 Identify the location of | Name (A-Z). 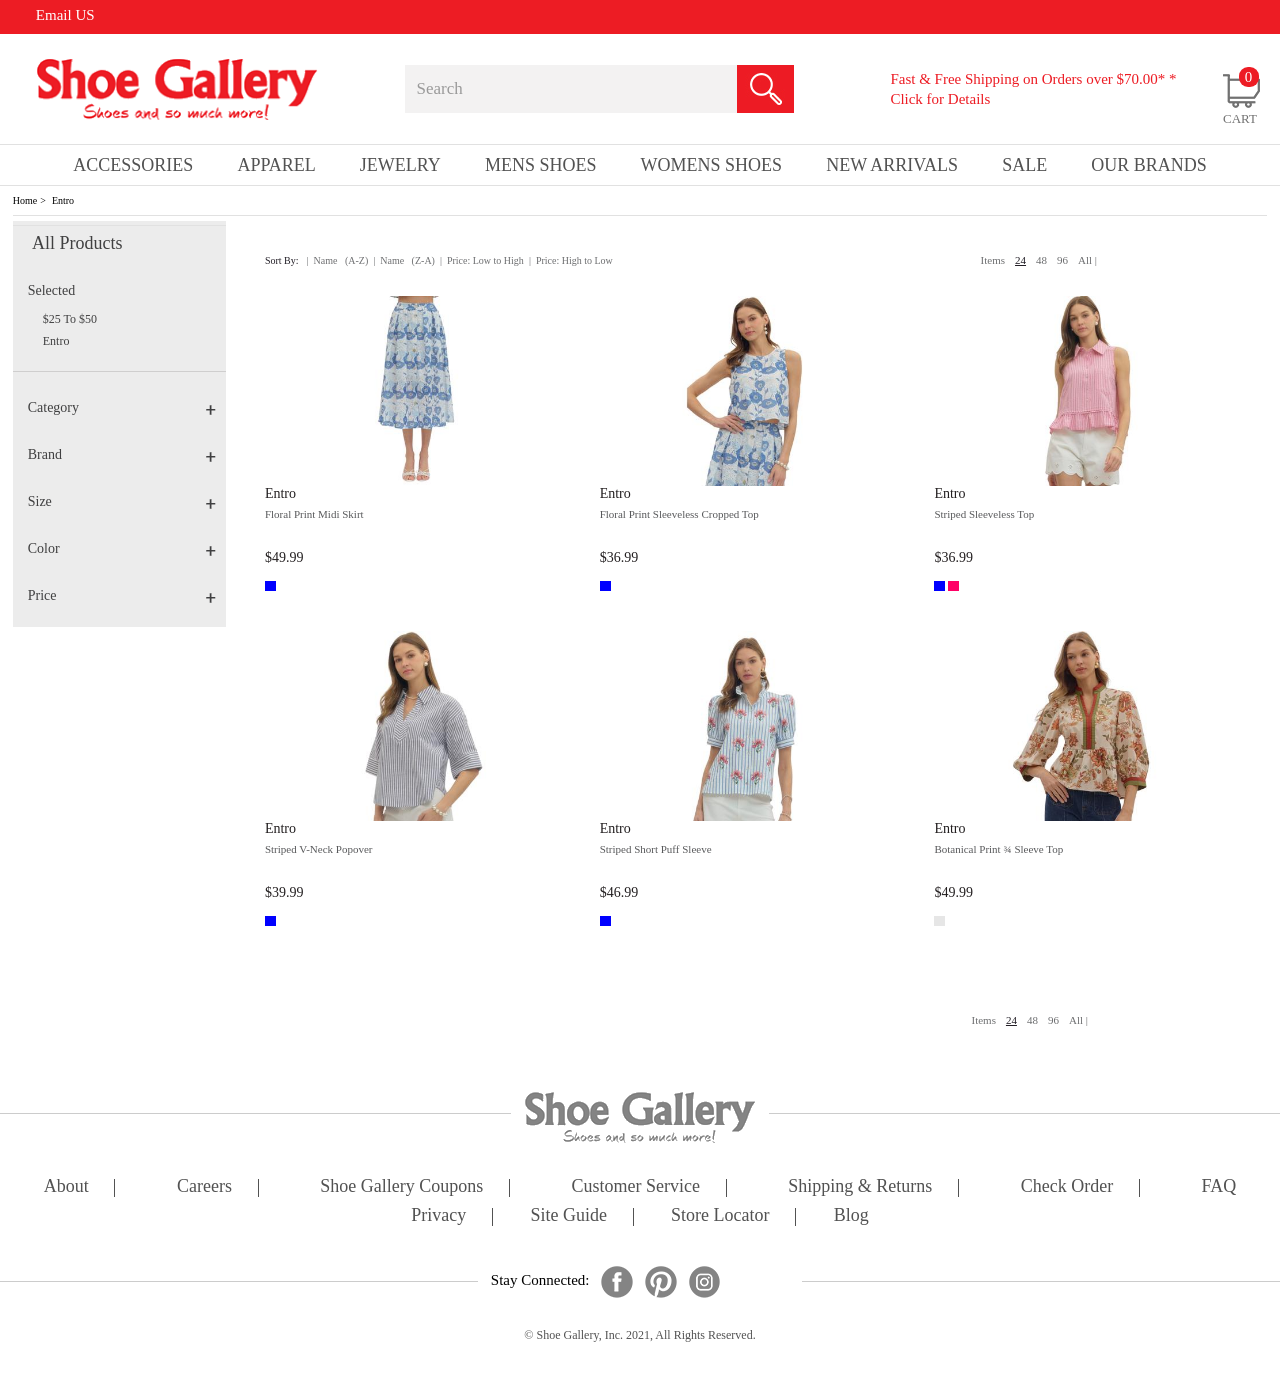
(338, 260).